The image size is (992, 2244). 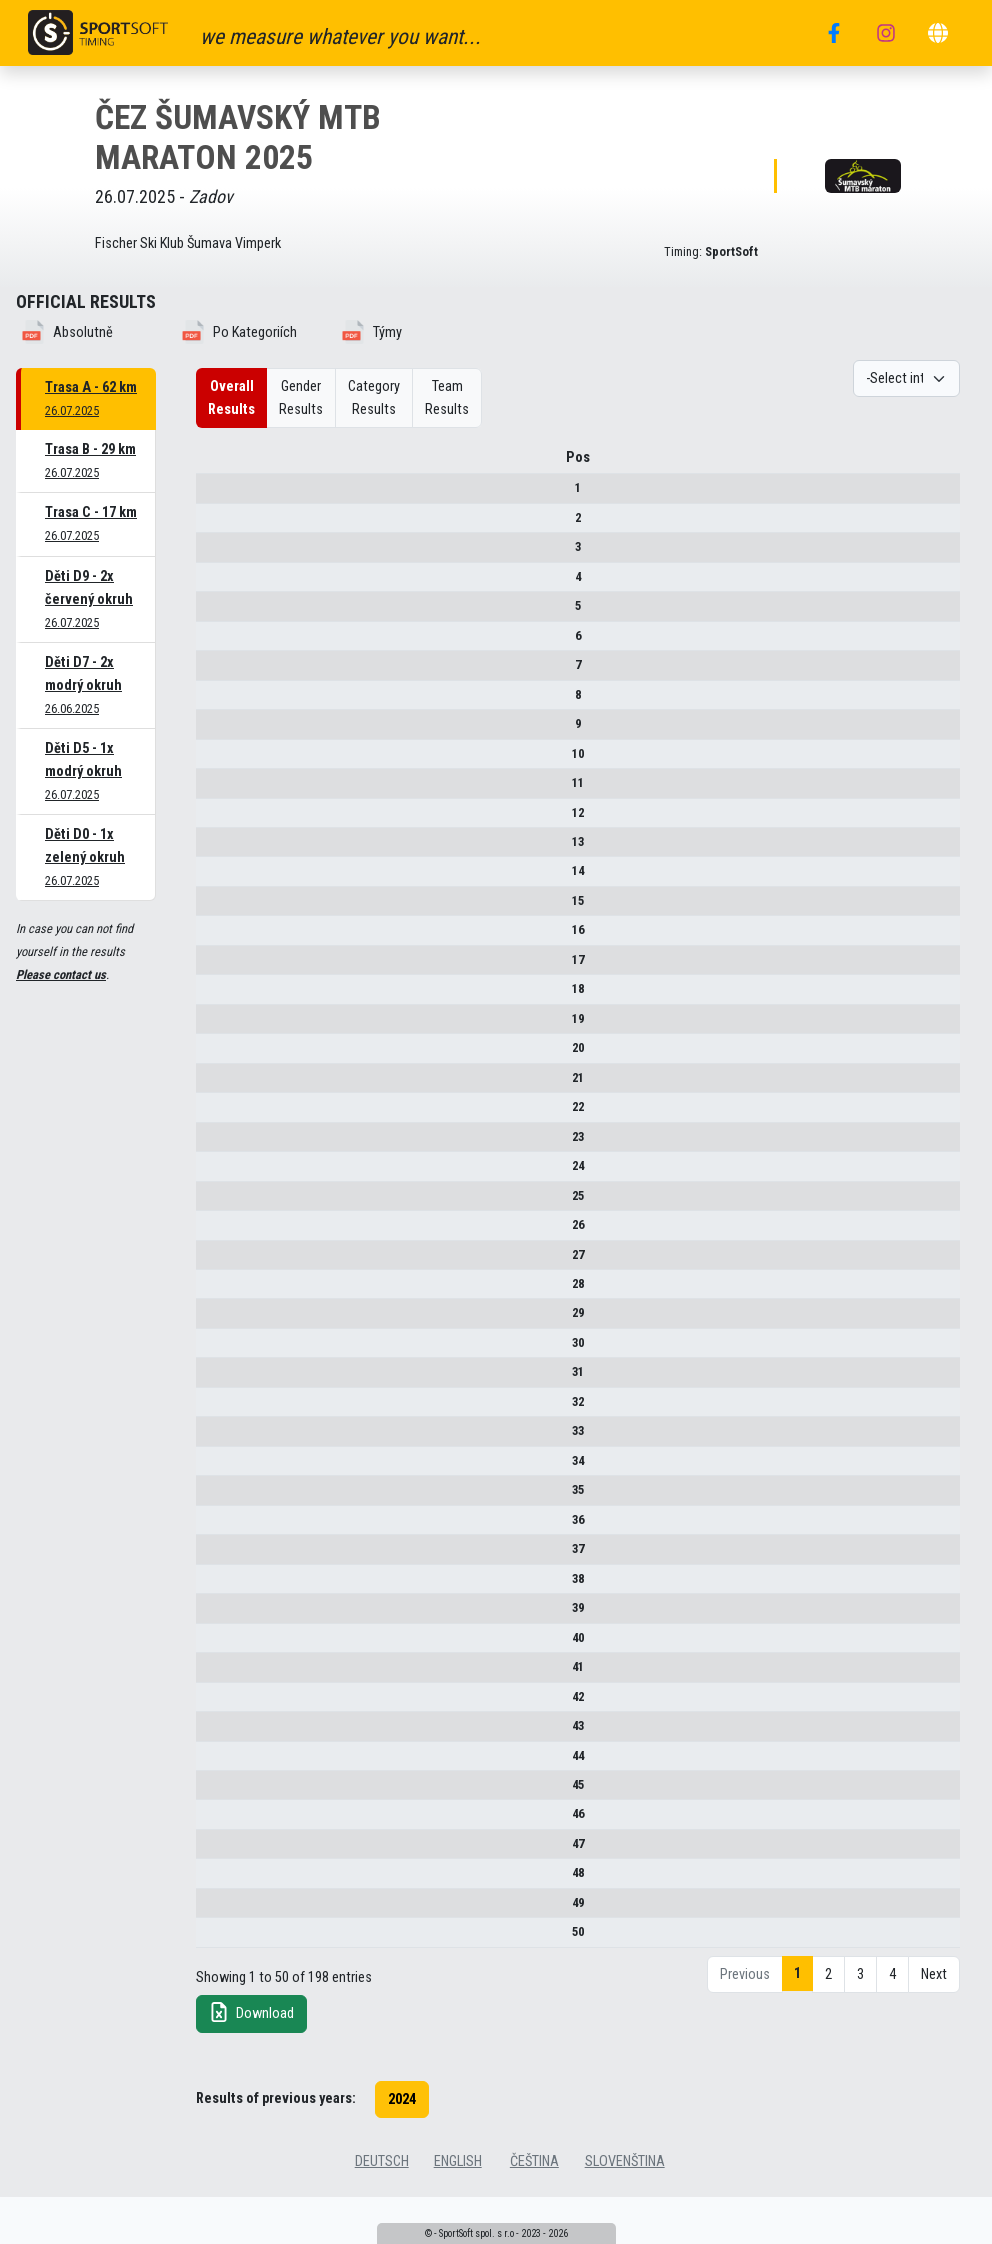 I want to click on 16, so click(x=212, y=953).